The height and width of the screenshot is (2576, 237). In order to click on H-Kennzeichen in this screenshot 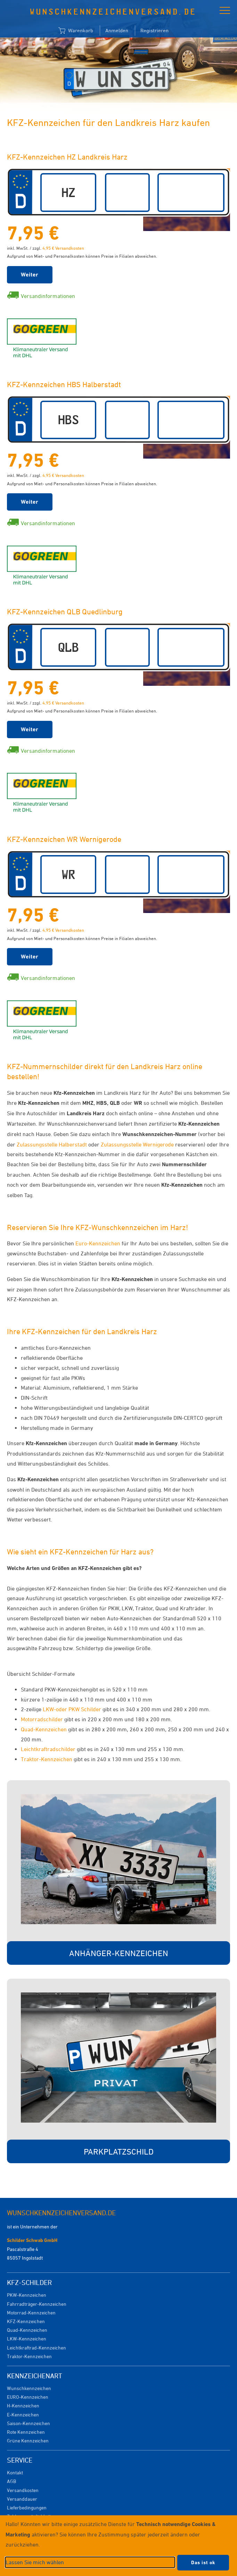, I will do `click(23, 2405)`.